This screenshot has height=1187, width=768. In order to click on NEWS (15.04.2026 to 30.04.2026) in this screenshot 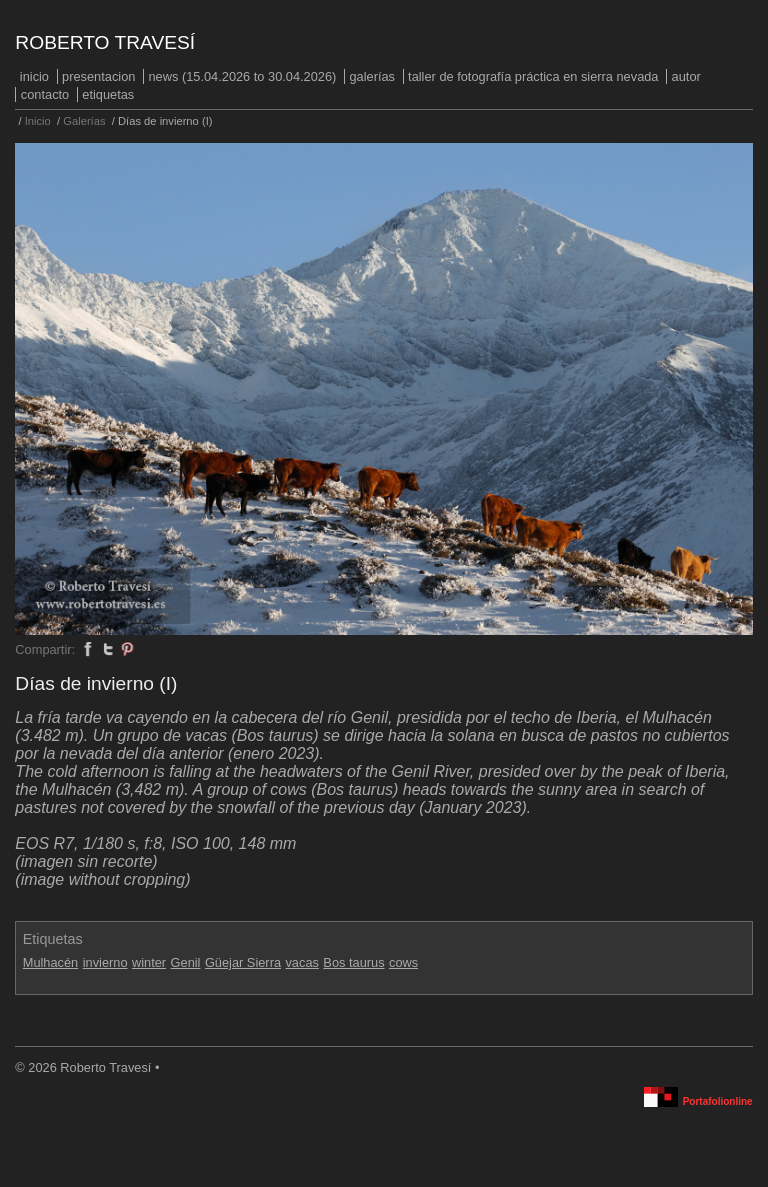, I will do `click(243, 76)`.